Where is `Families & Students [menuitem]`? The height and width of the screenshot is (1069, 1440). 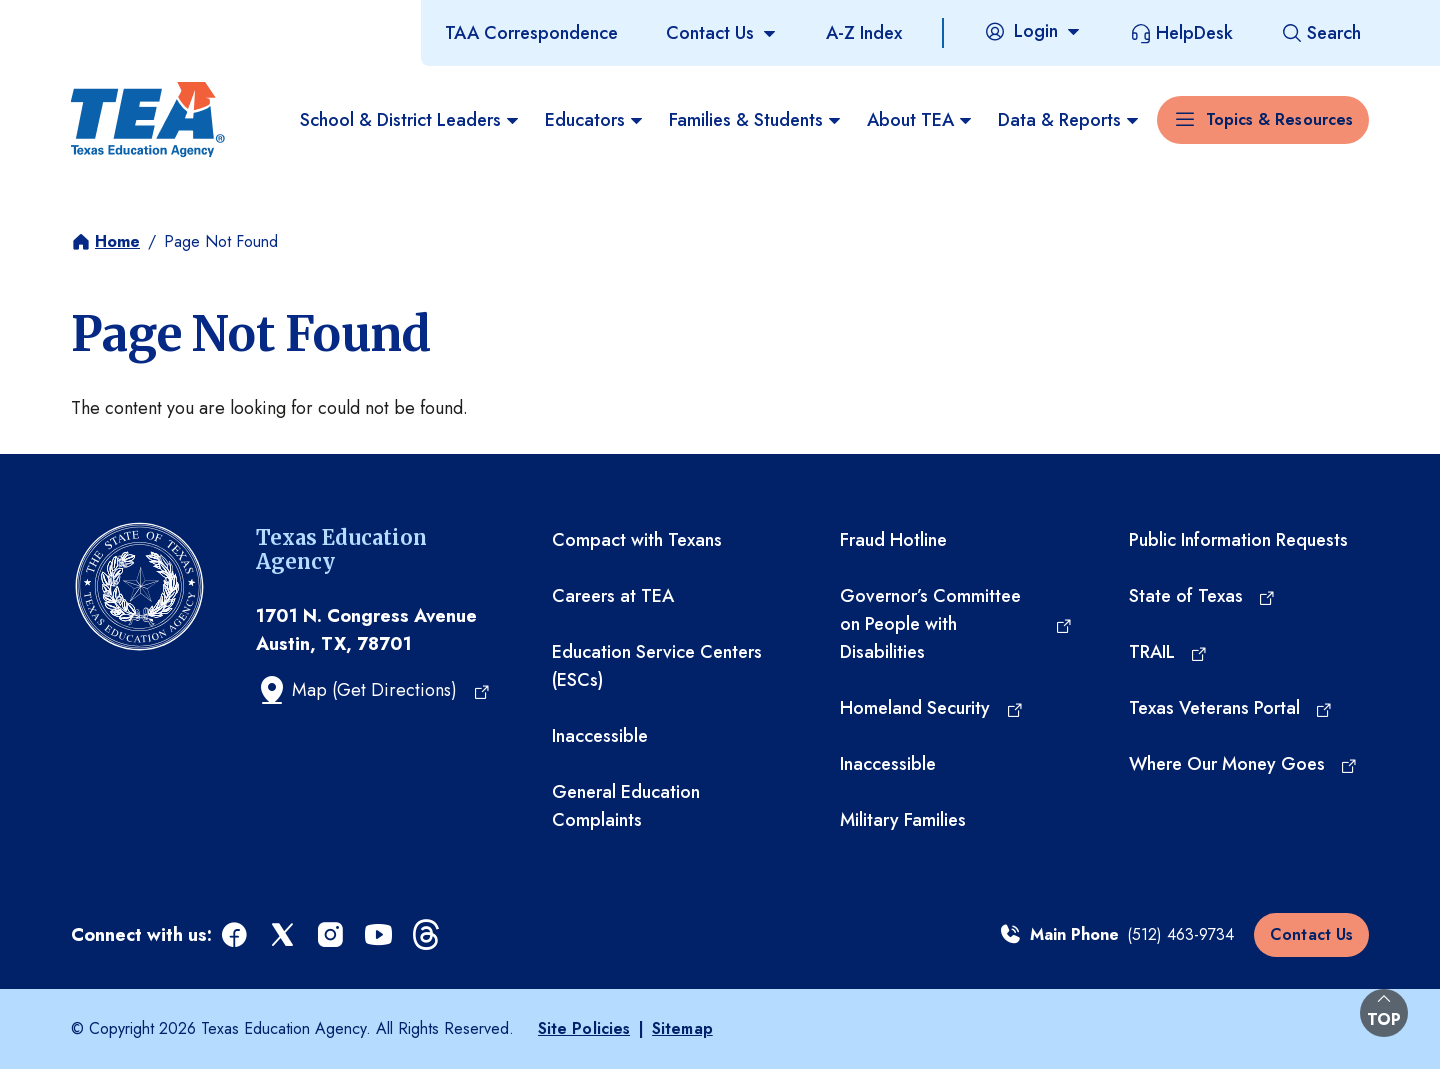
Families & Students [menuitem] is located at coordinates (756, 120).